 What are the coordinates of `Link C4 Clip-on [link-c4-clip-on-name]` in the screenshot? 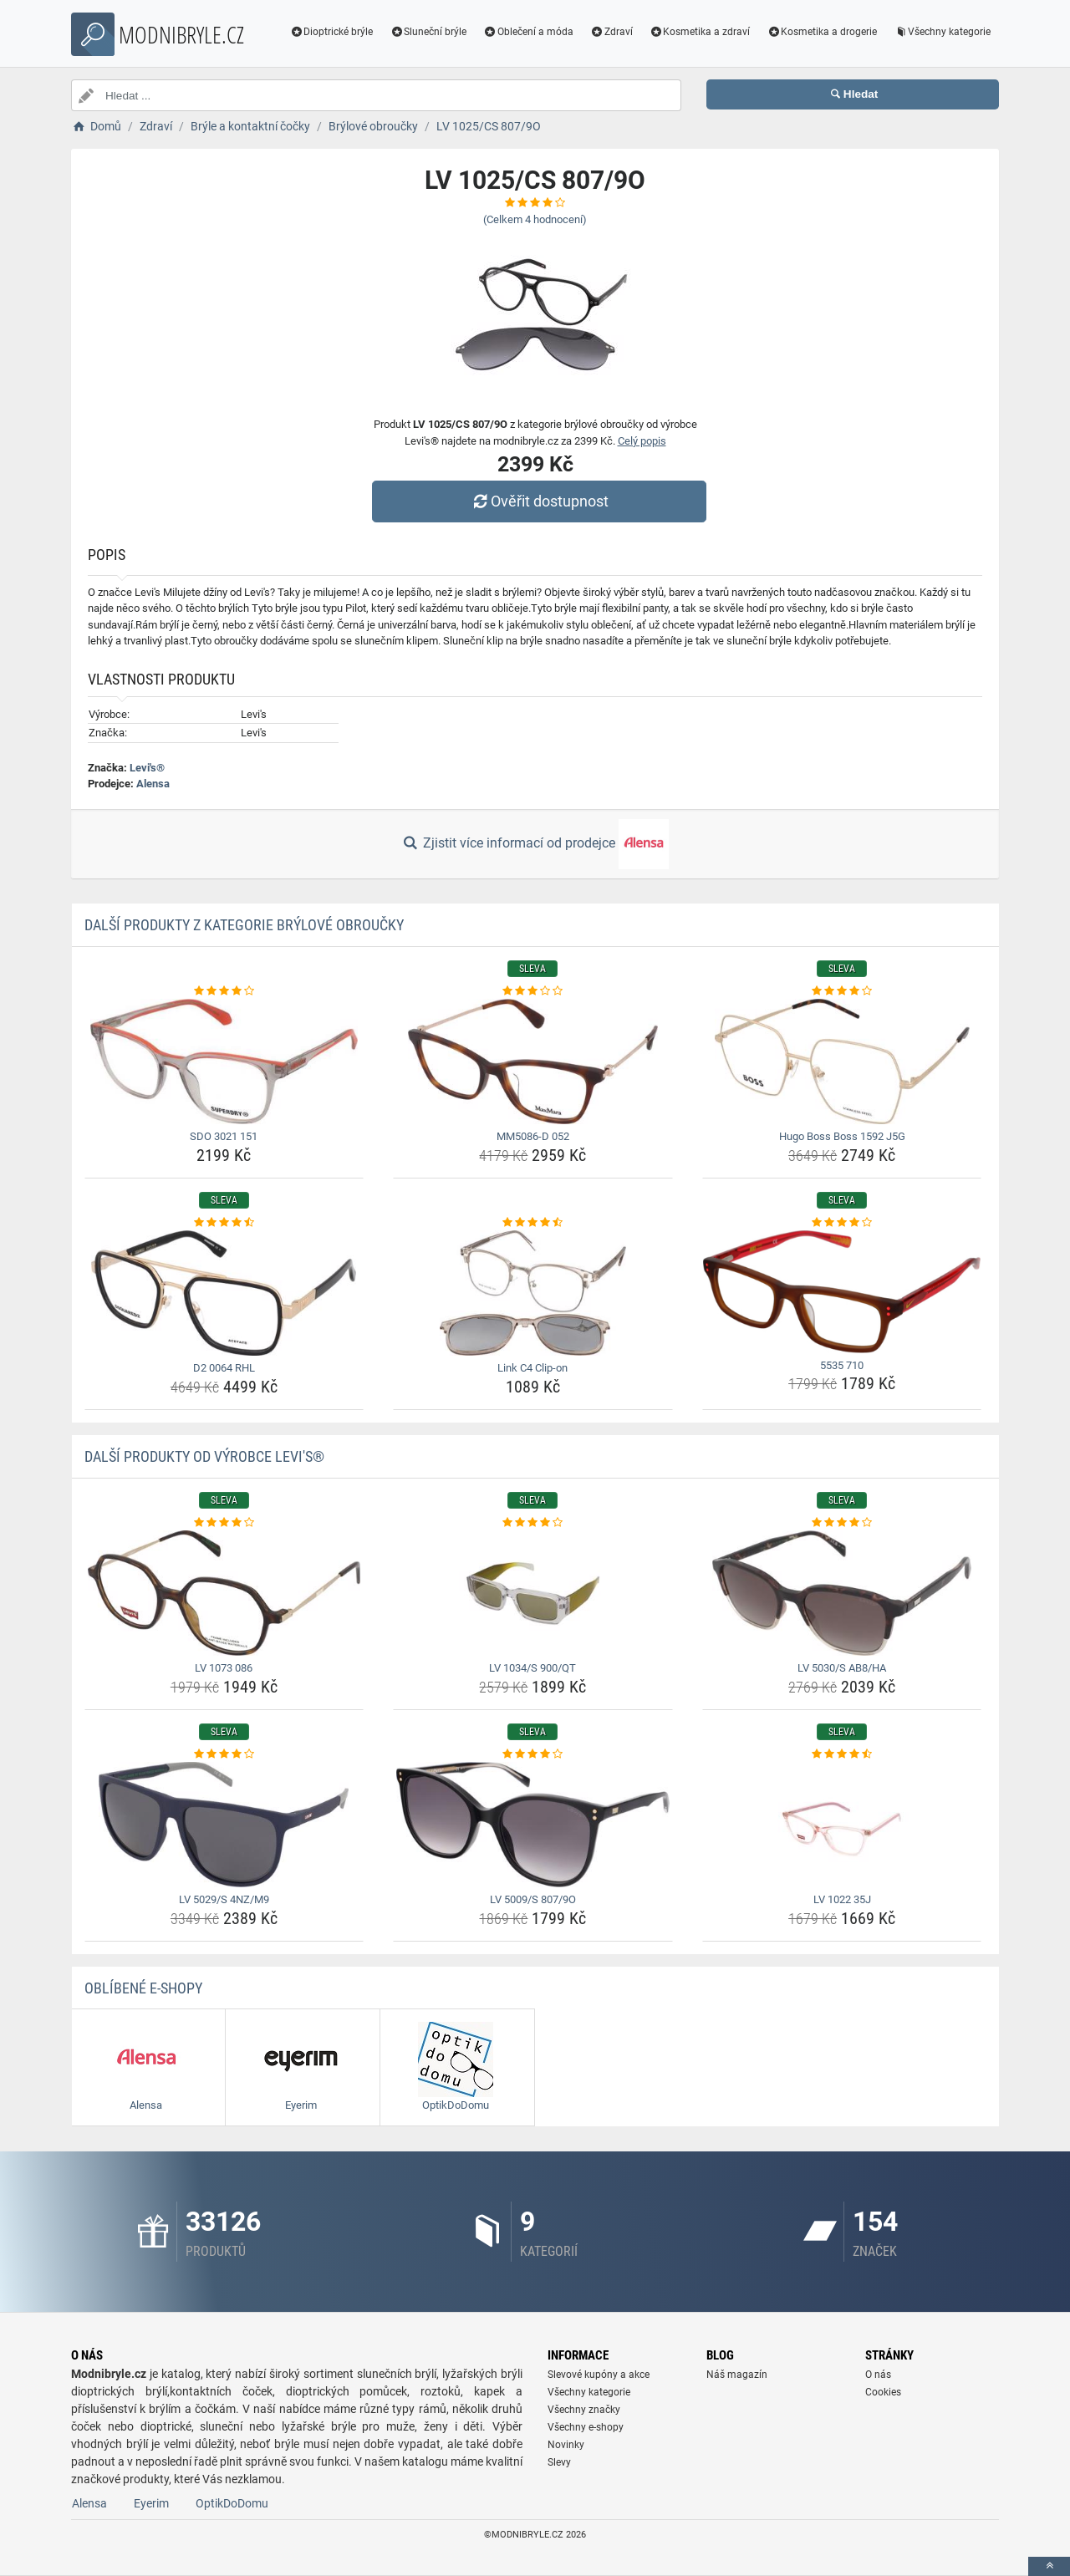 It's located at (532, 1368).